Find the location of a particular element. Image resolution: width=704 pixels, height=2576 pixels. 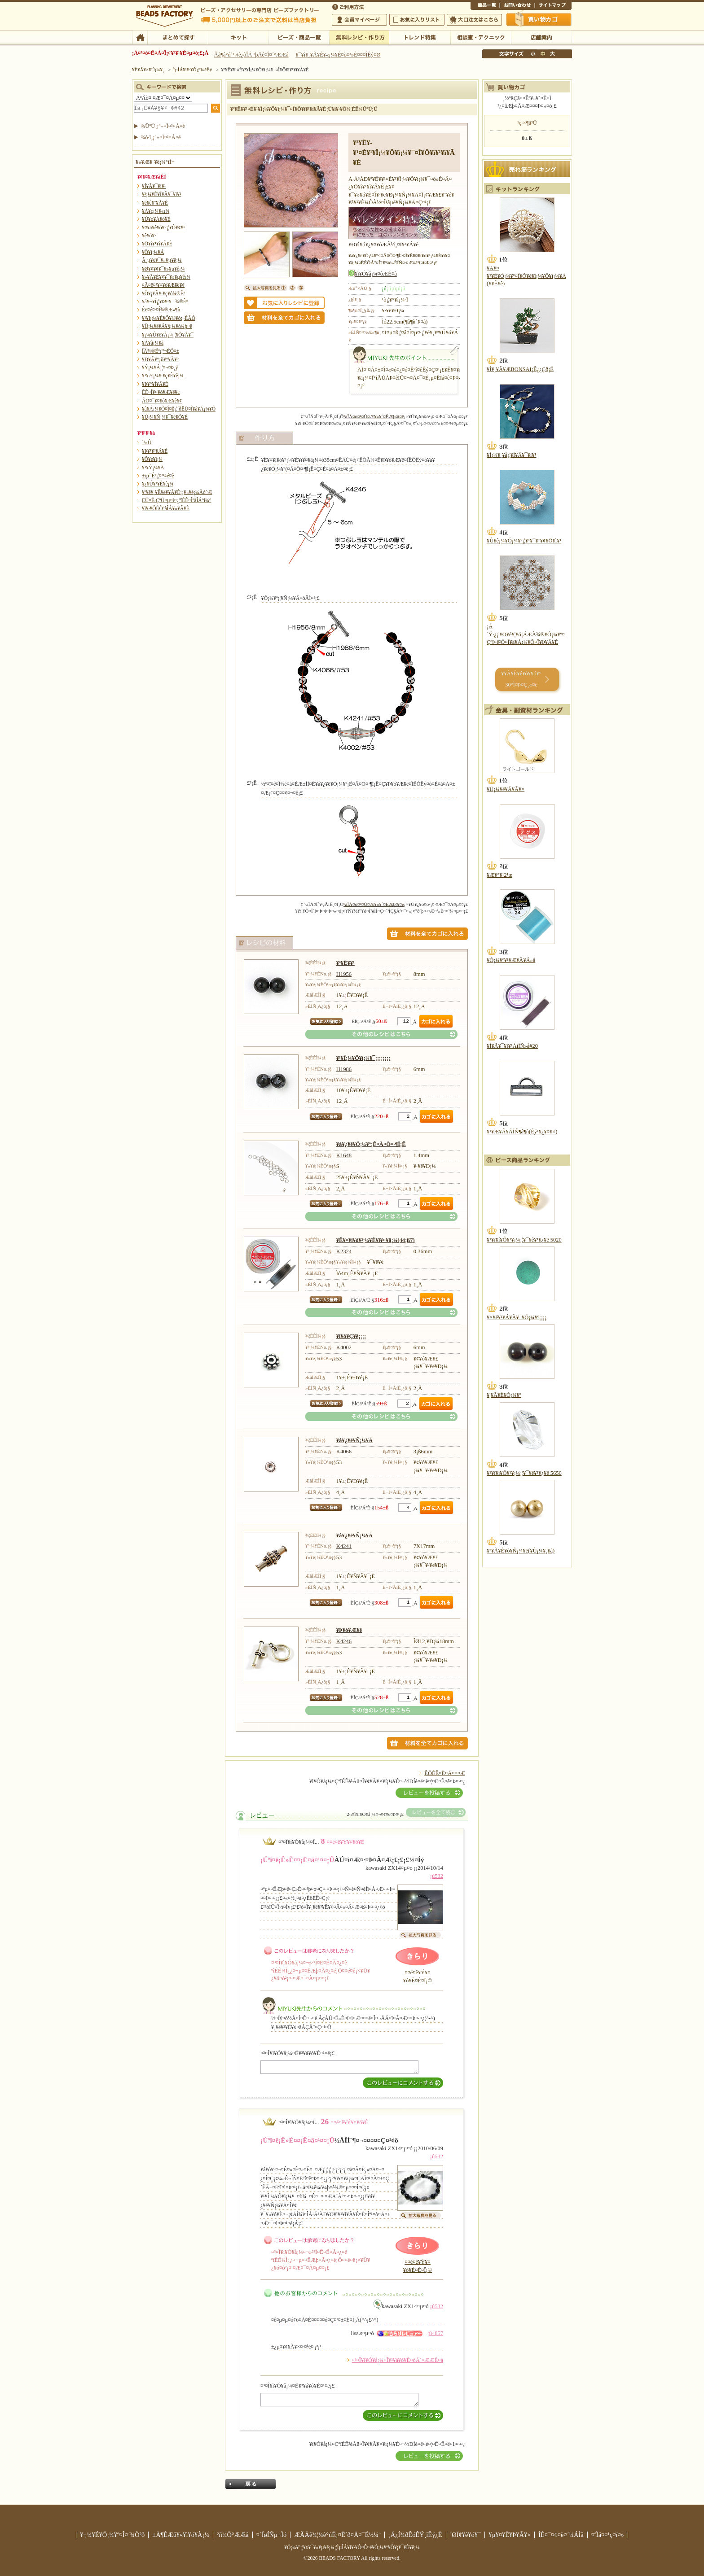

¥Á¥ã¡¼¥à is located at coordinates (152, 343).